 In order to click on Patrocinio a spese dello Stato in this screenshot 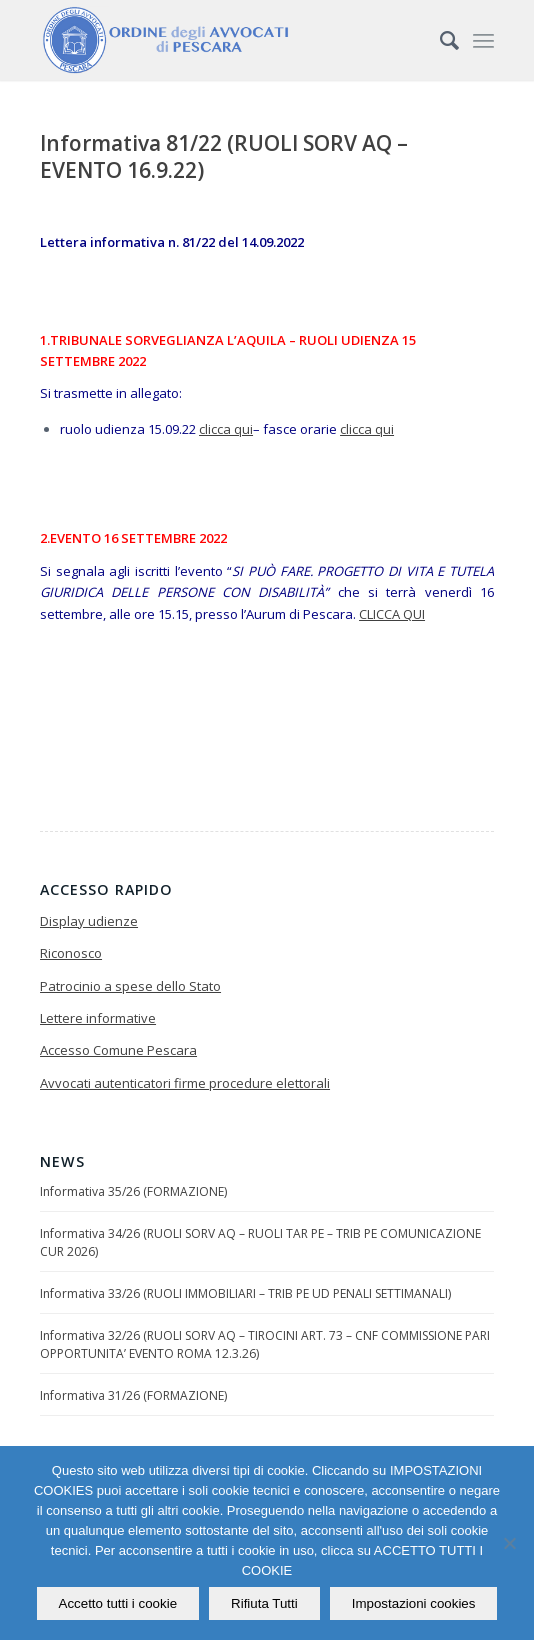, I will do `click(130, 986)`.